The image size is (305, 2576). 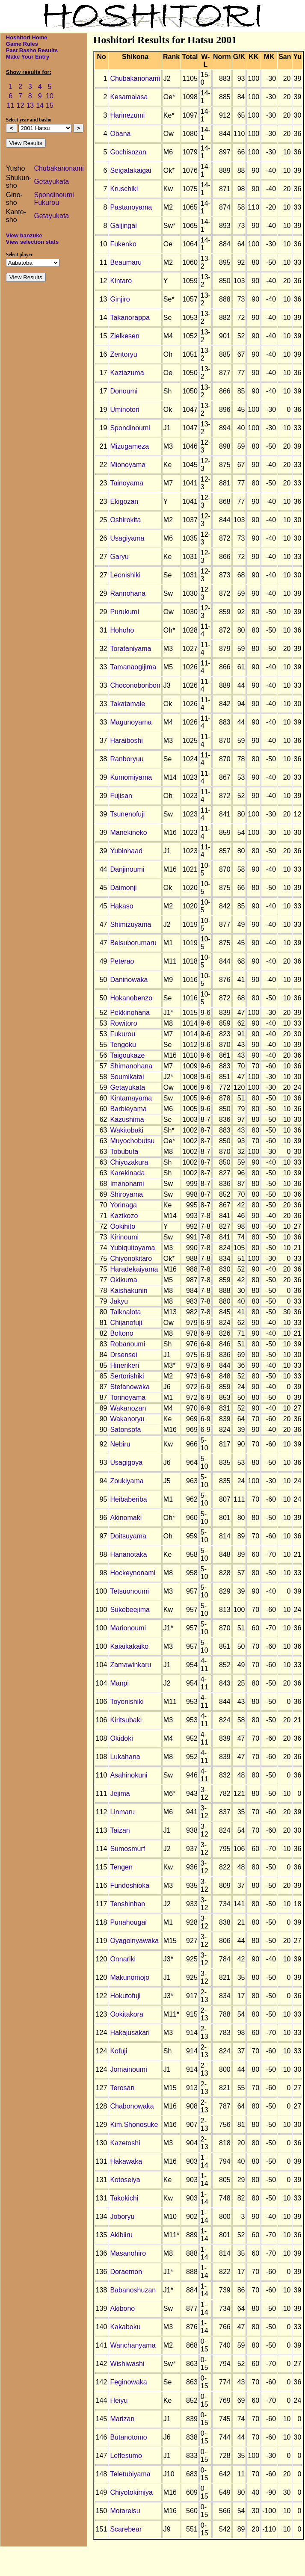 I want to click on View selection stats, so click(x=32, y=242).